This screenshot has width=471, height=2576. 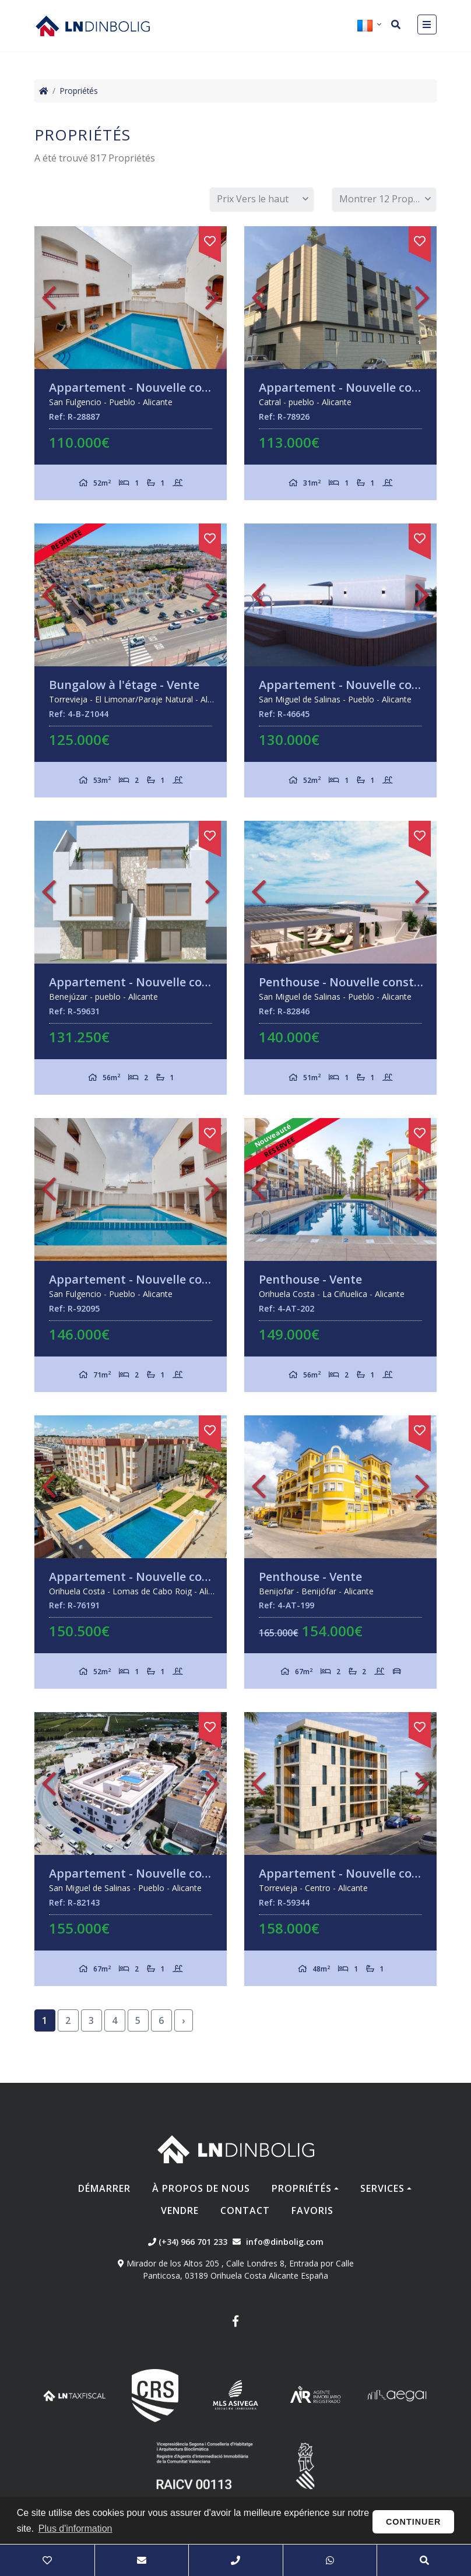 I want to click on À propos de nous, so click(x=201, y=2188).